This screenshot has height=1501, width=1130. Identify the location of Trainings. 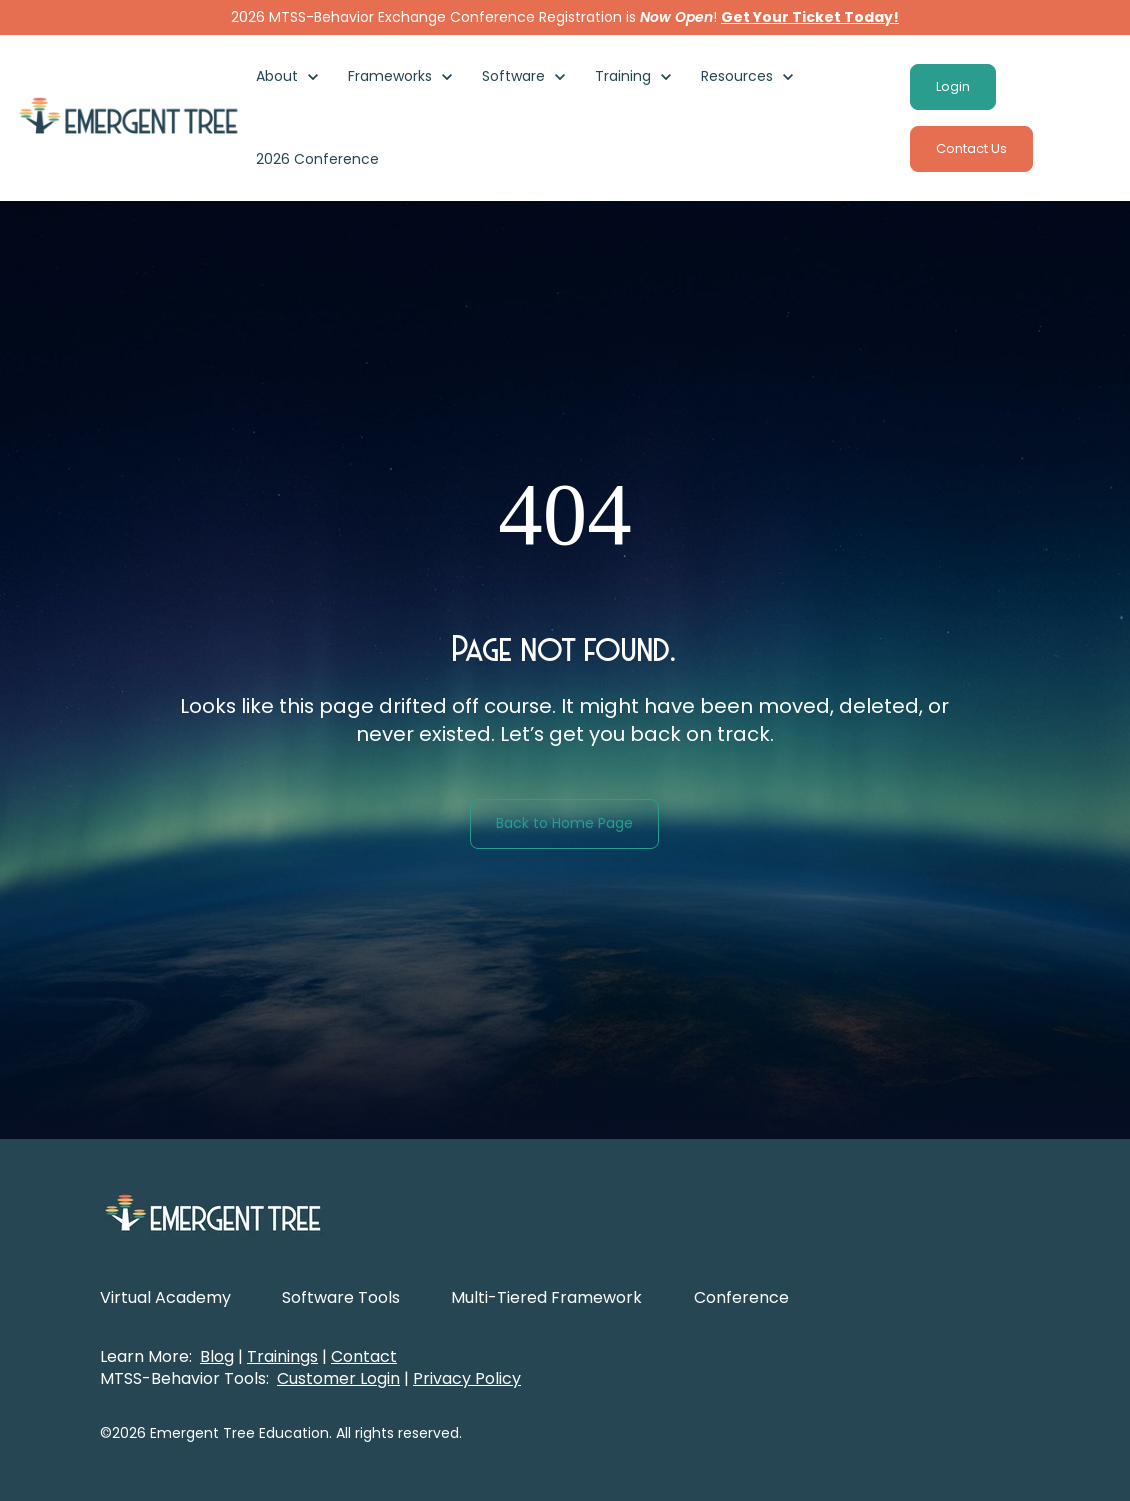
(282, 1356).